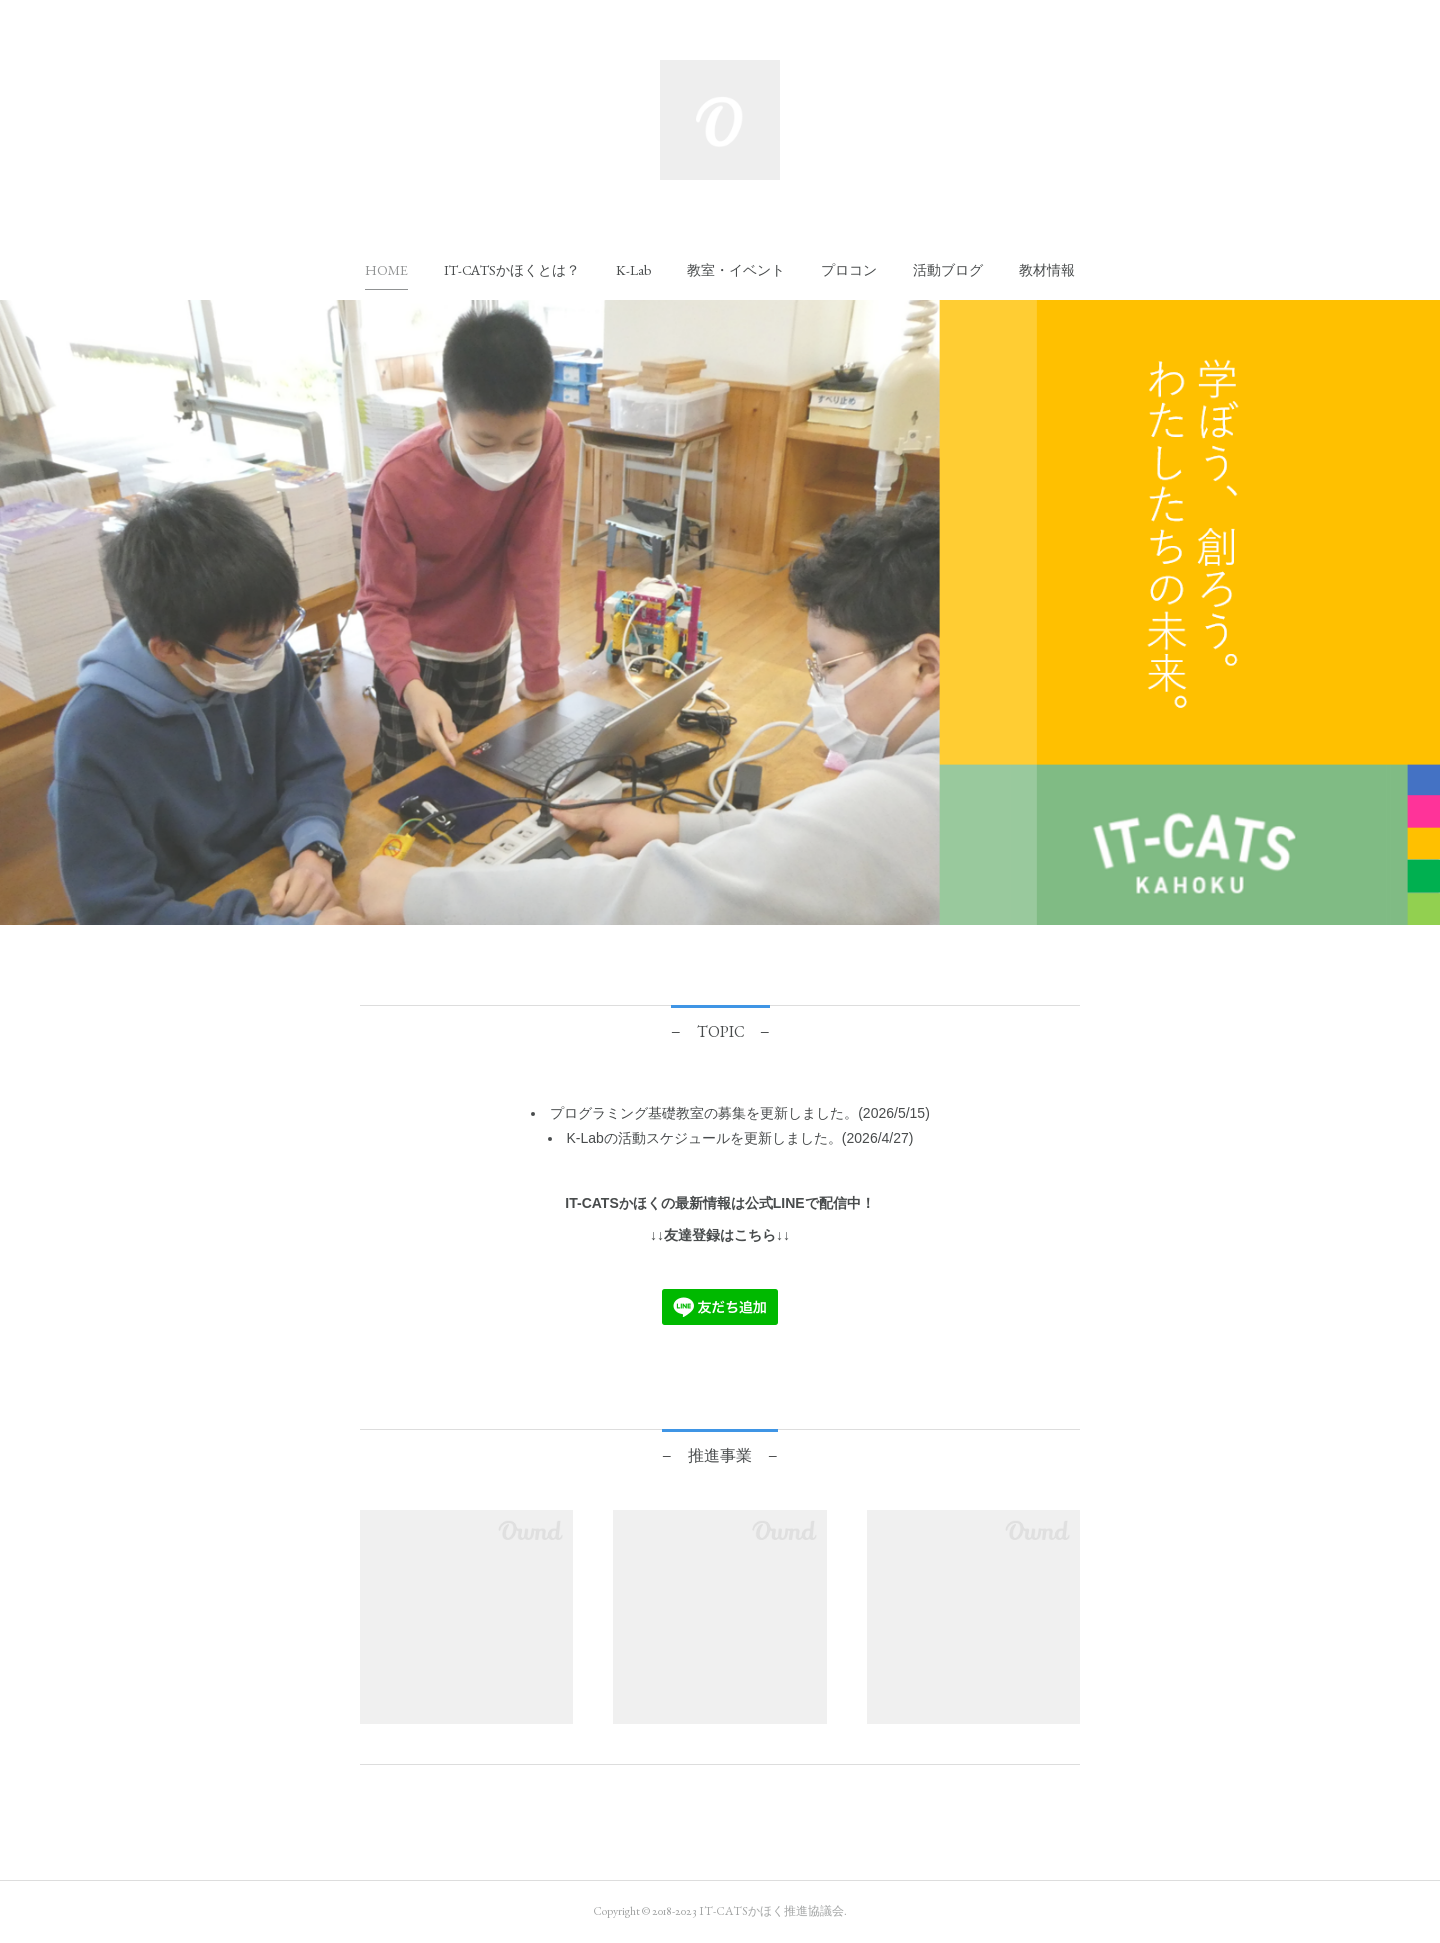 The height and width of the screenshot is (1943, 1440). What do you see at coordinates (633, 270) in the screenshot?
I see `K-Lab` at bounding box center [633, 270].